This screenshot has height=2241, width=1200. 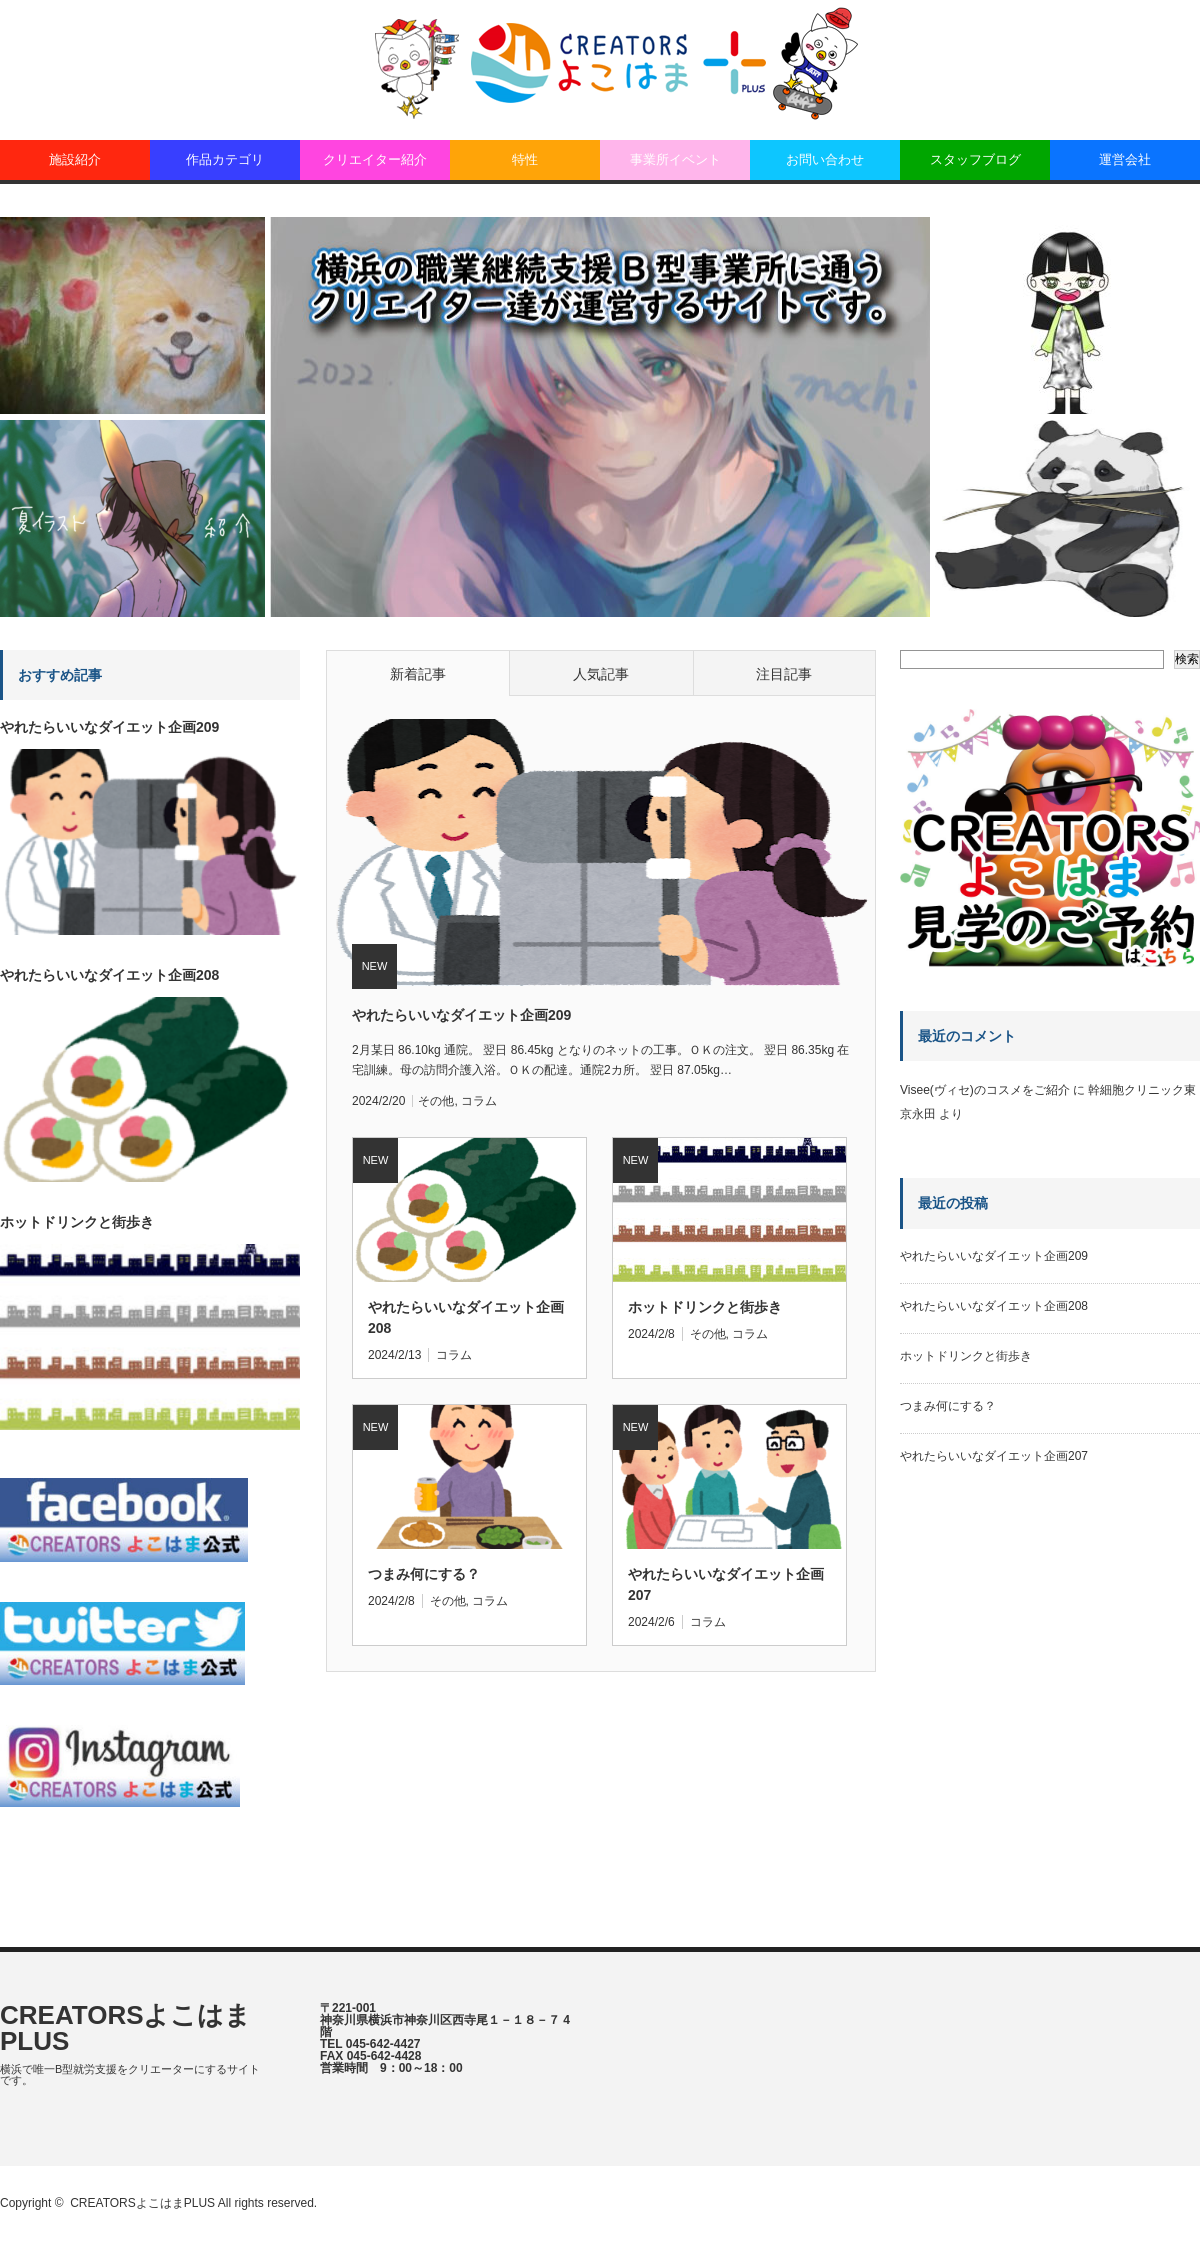 What do you see at coordinates (525, 159) in the screenshot?
I see `特性` at bounding box center [525, 159].